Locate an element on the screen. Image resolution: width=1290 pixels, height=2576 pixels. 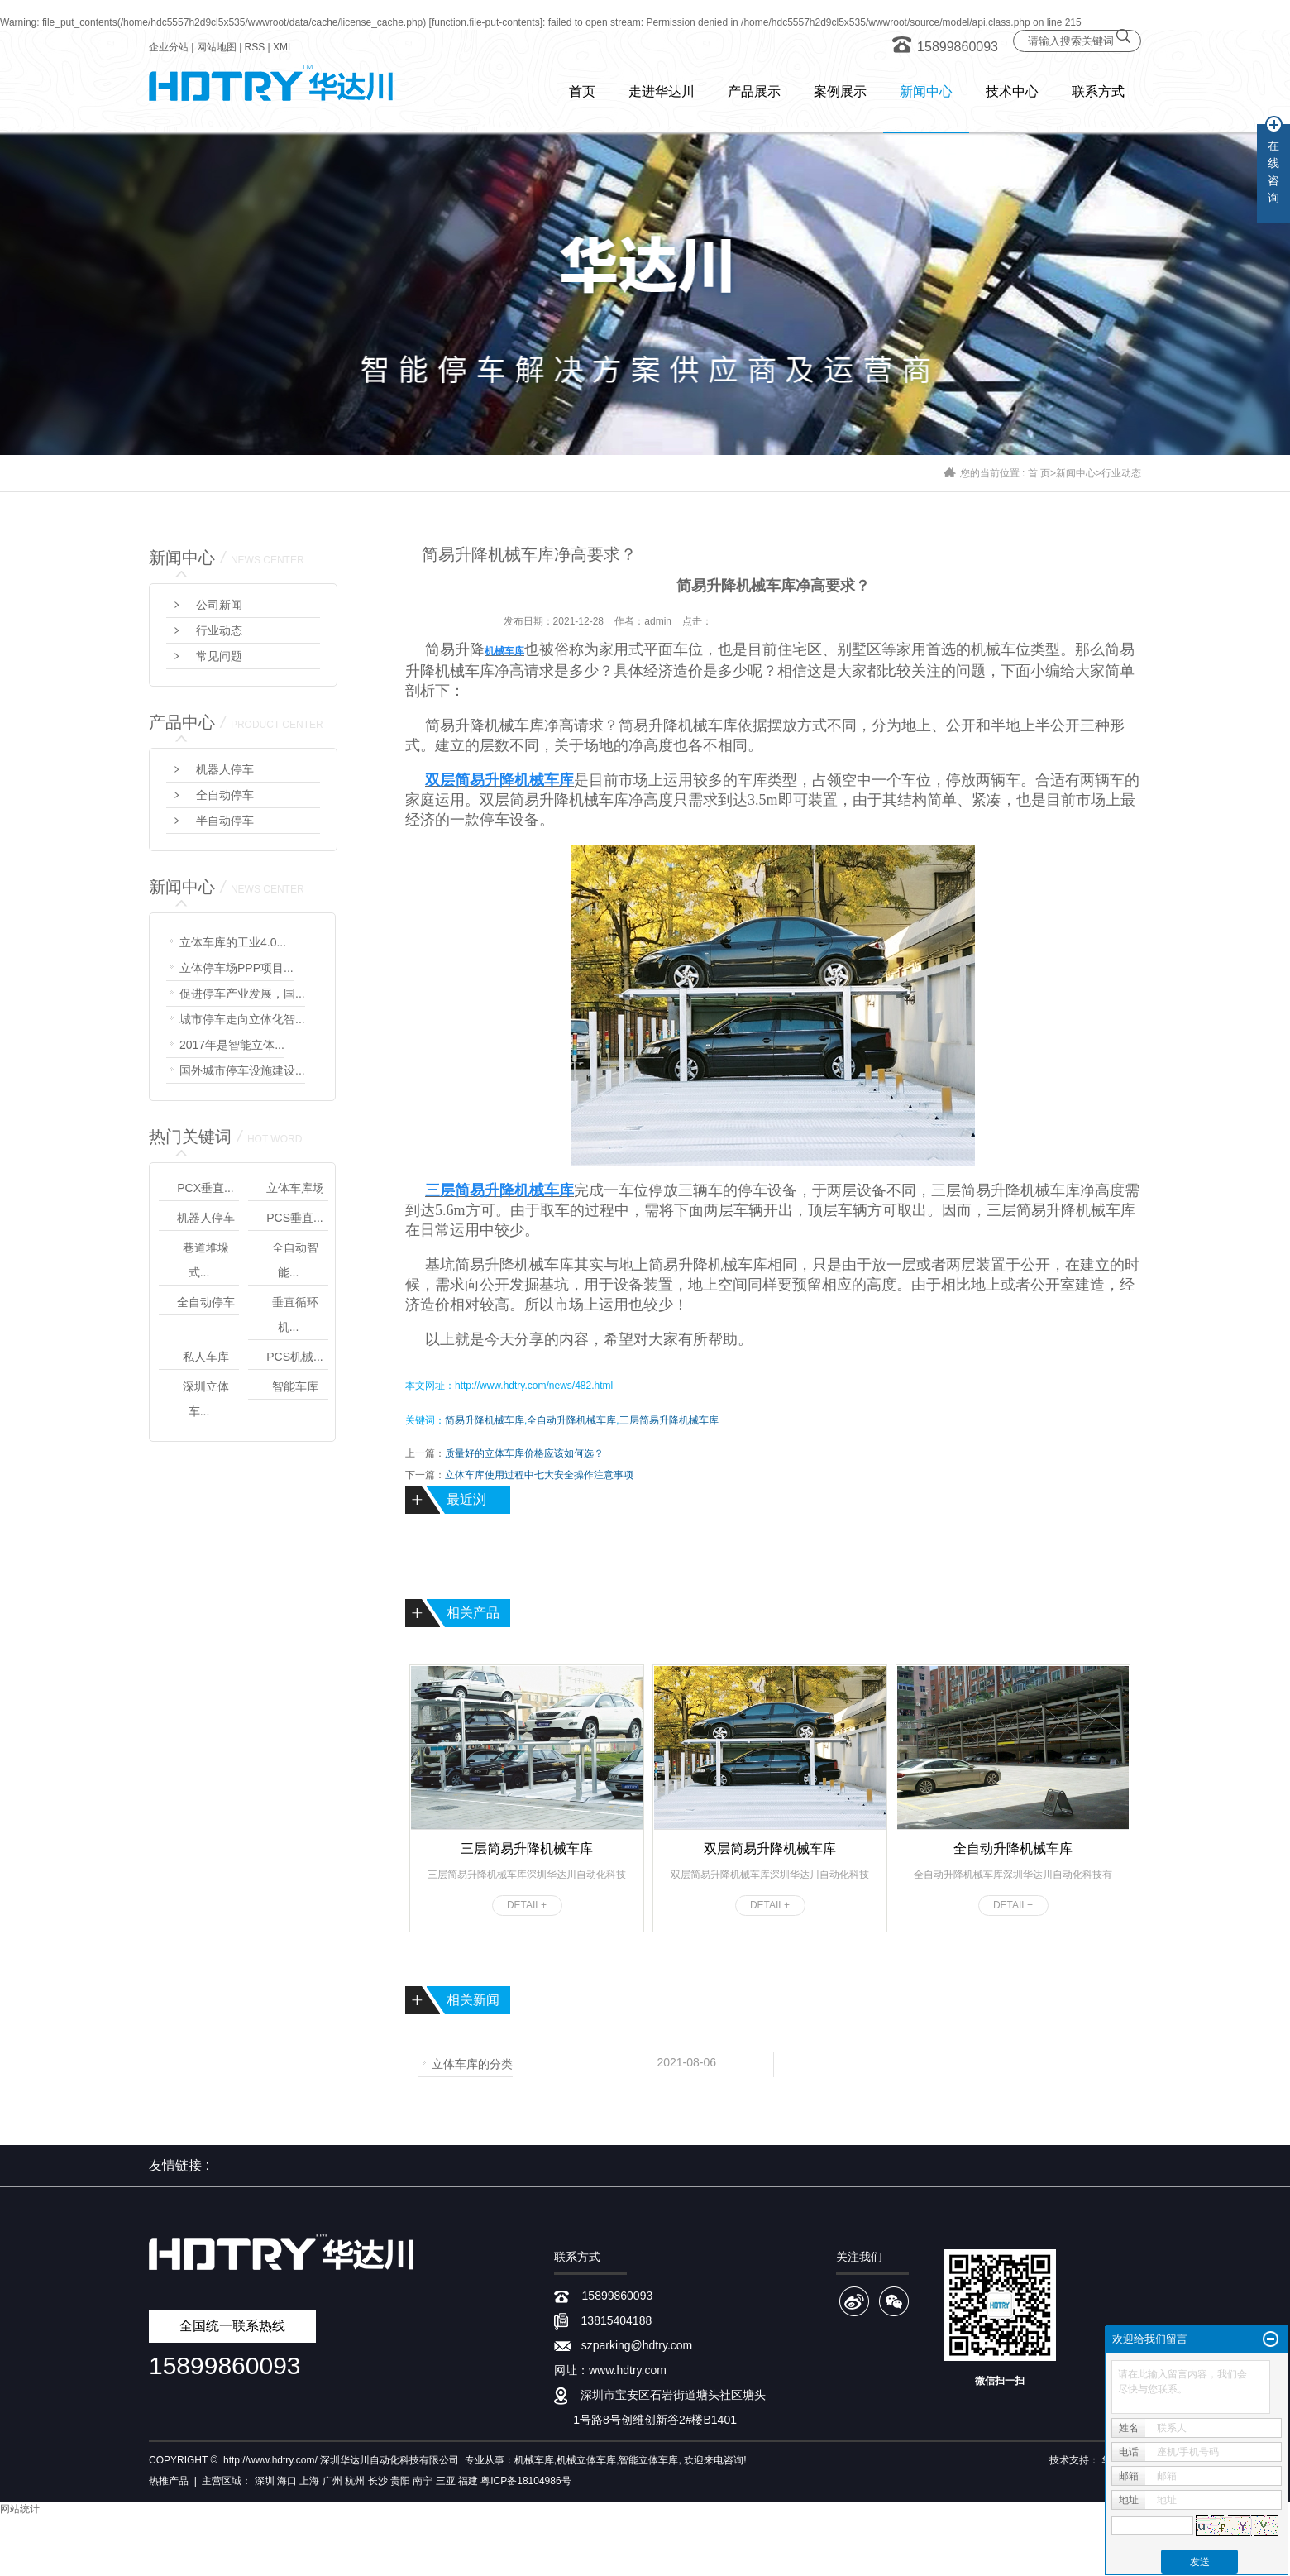
机械立体车库 is located at coordinates (586, 2460).